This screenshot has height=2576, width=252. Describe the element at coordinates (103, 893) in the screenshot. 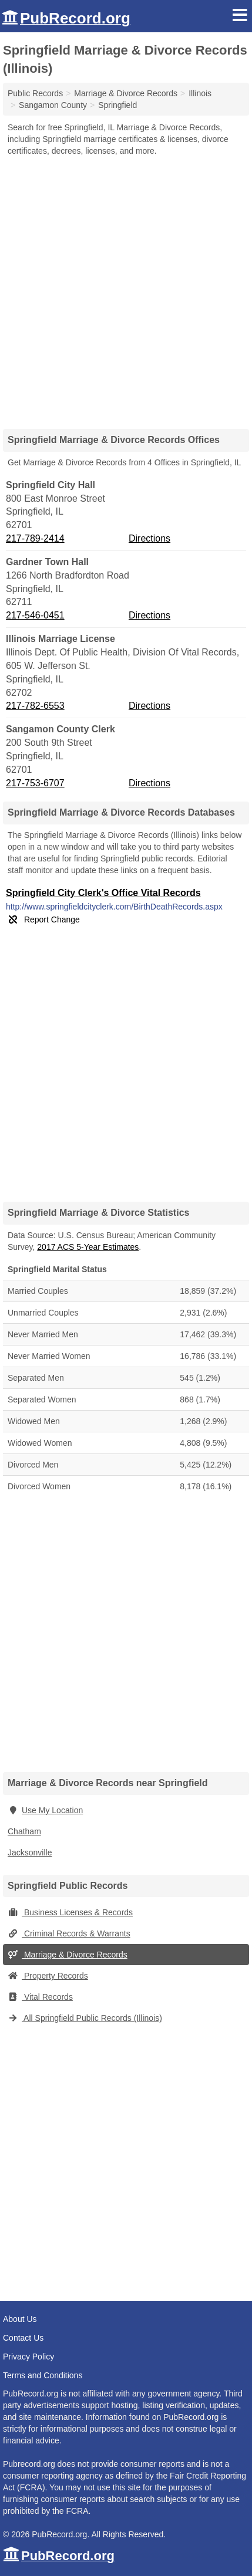

I see `Springfield City Clerk's Office Vital Records` at that location.